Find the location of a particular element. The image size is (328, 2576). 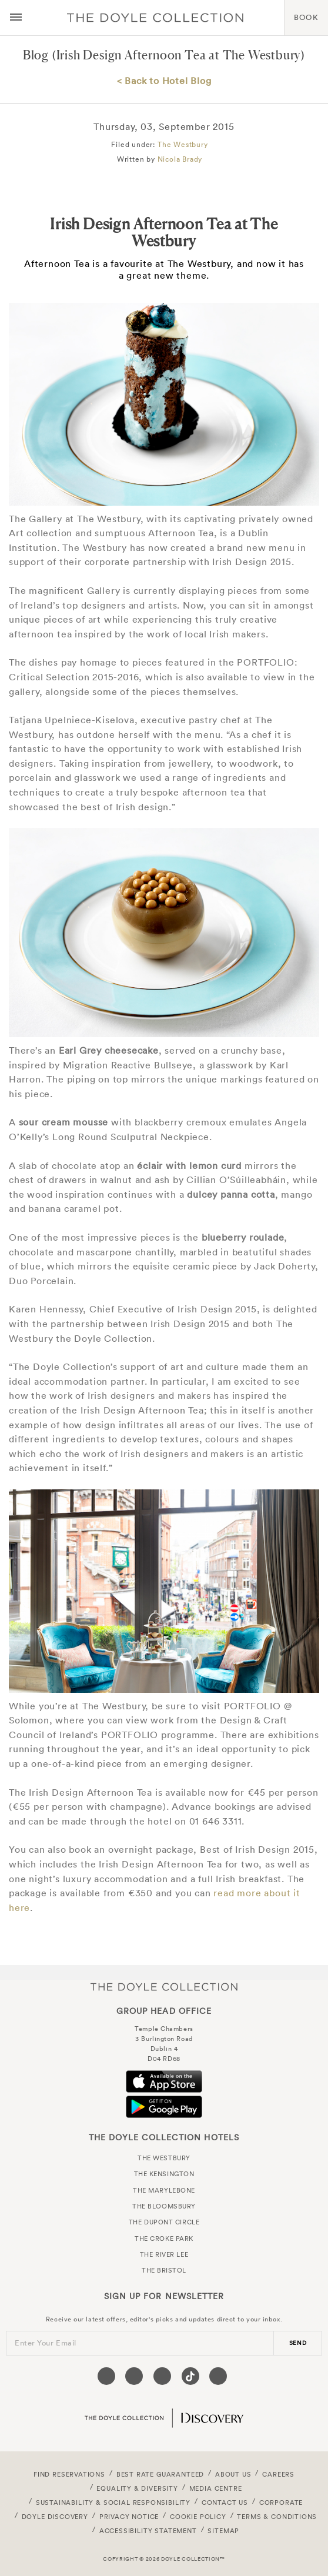

[Menu button open/close] is located at coordinates (16, 18).